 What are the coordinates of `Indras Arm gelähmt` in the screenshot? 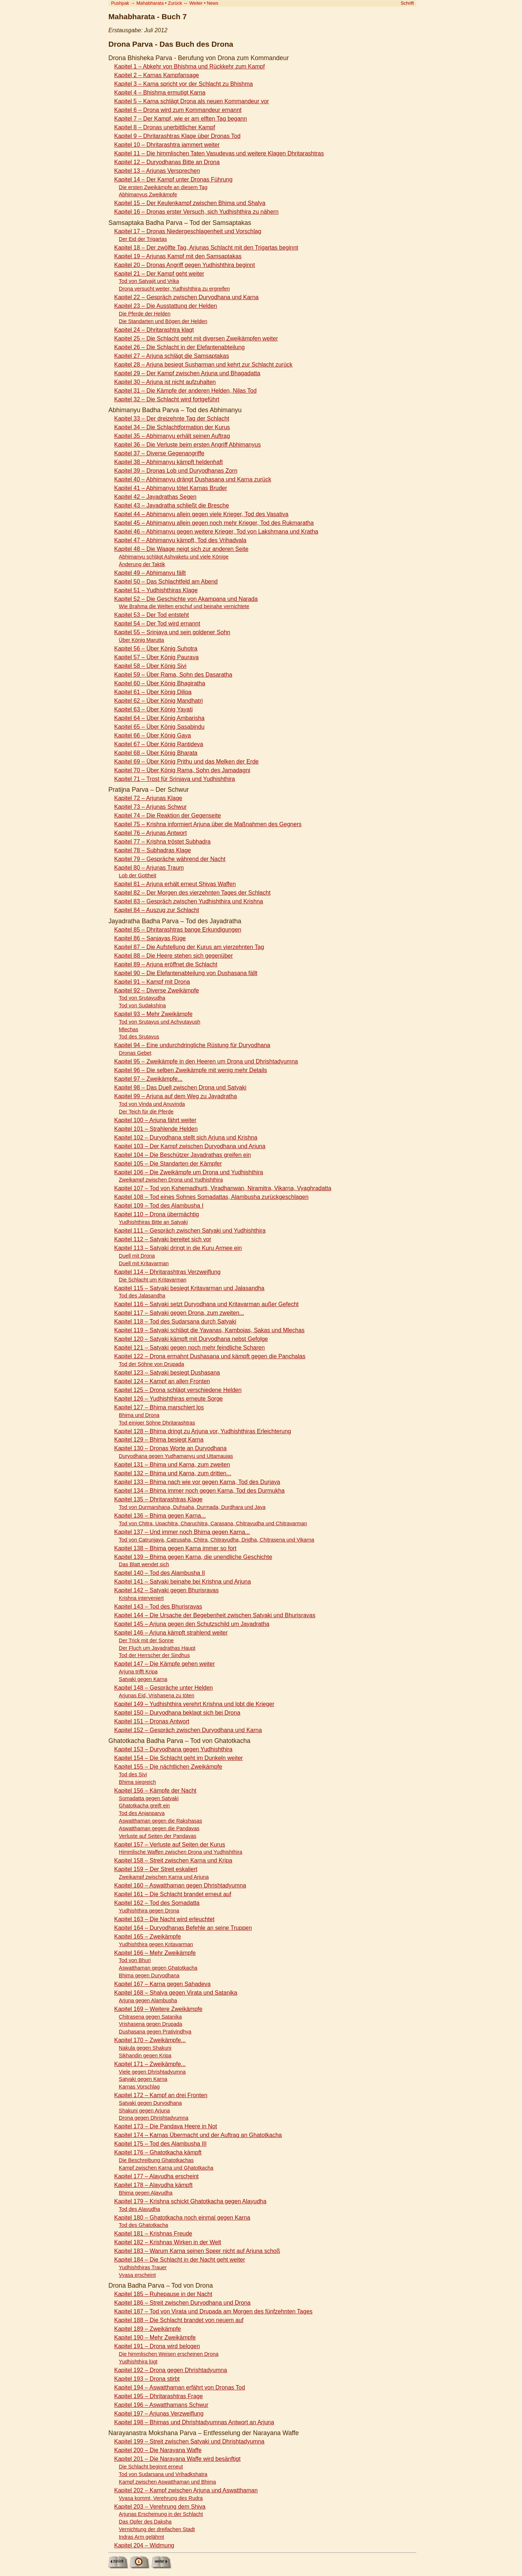 It's located at (141, 2537).